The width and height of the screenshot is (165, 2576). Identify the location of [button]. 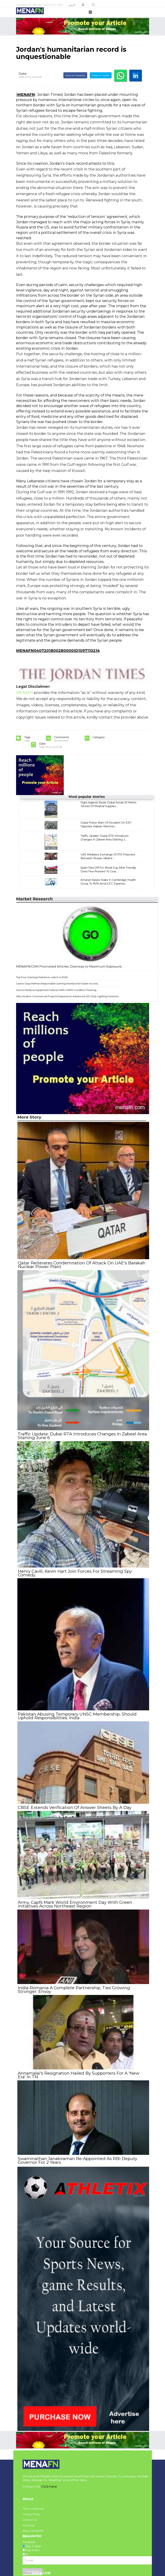
(83, 5).